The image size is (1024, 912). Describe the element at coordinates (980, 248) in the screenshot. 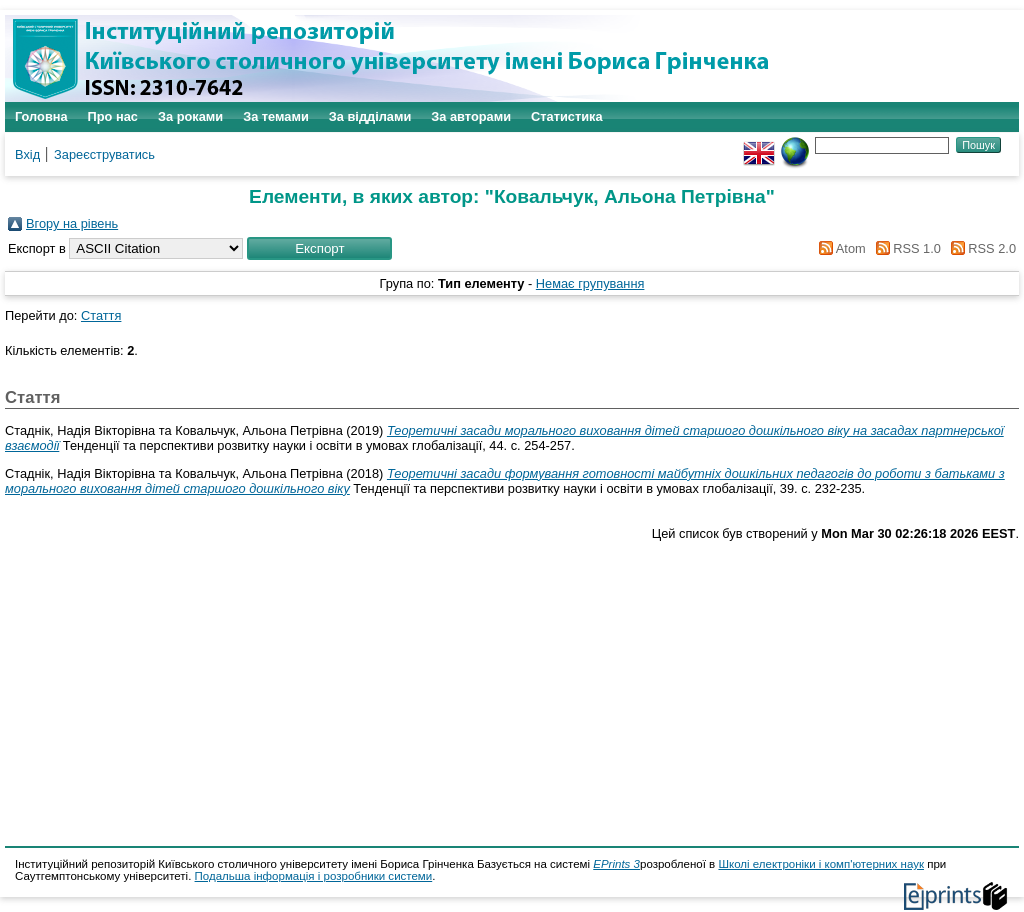

I see `RSS 2.0` at that location.